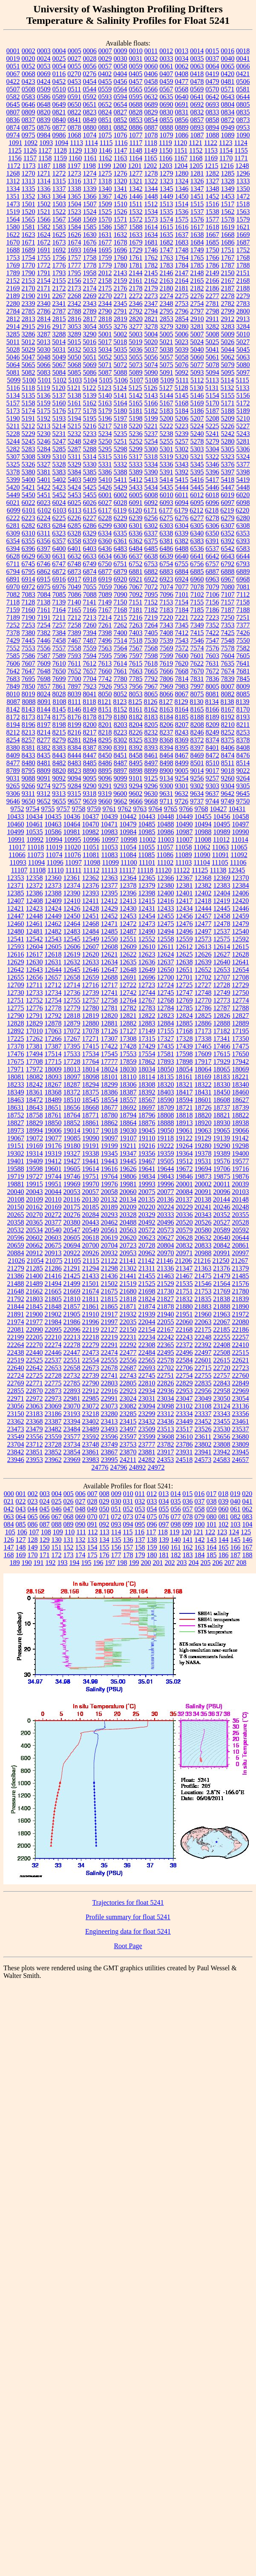 Image resolution: width=256 pixels, height=2576 pixels. Describe the element at coordinates (166, 257) in the screenshot. I see `1763` at that location.